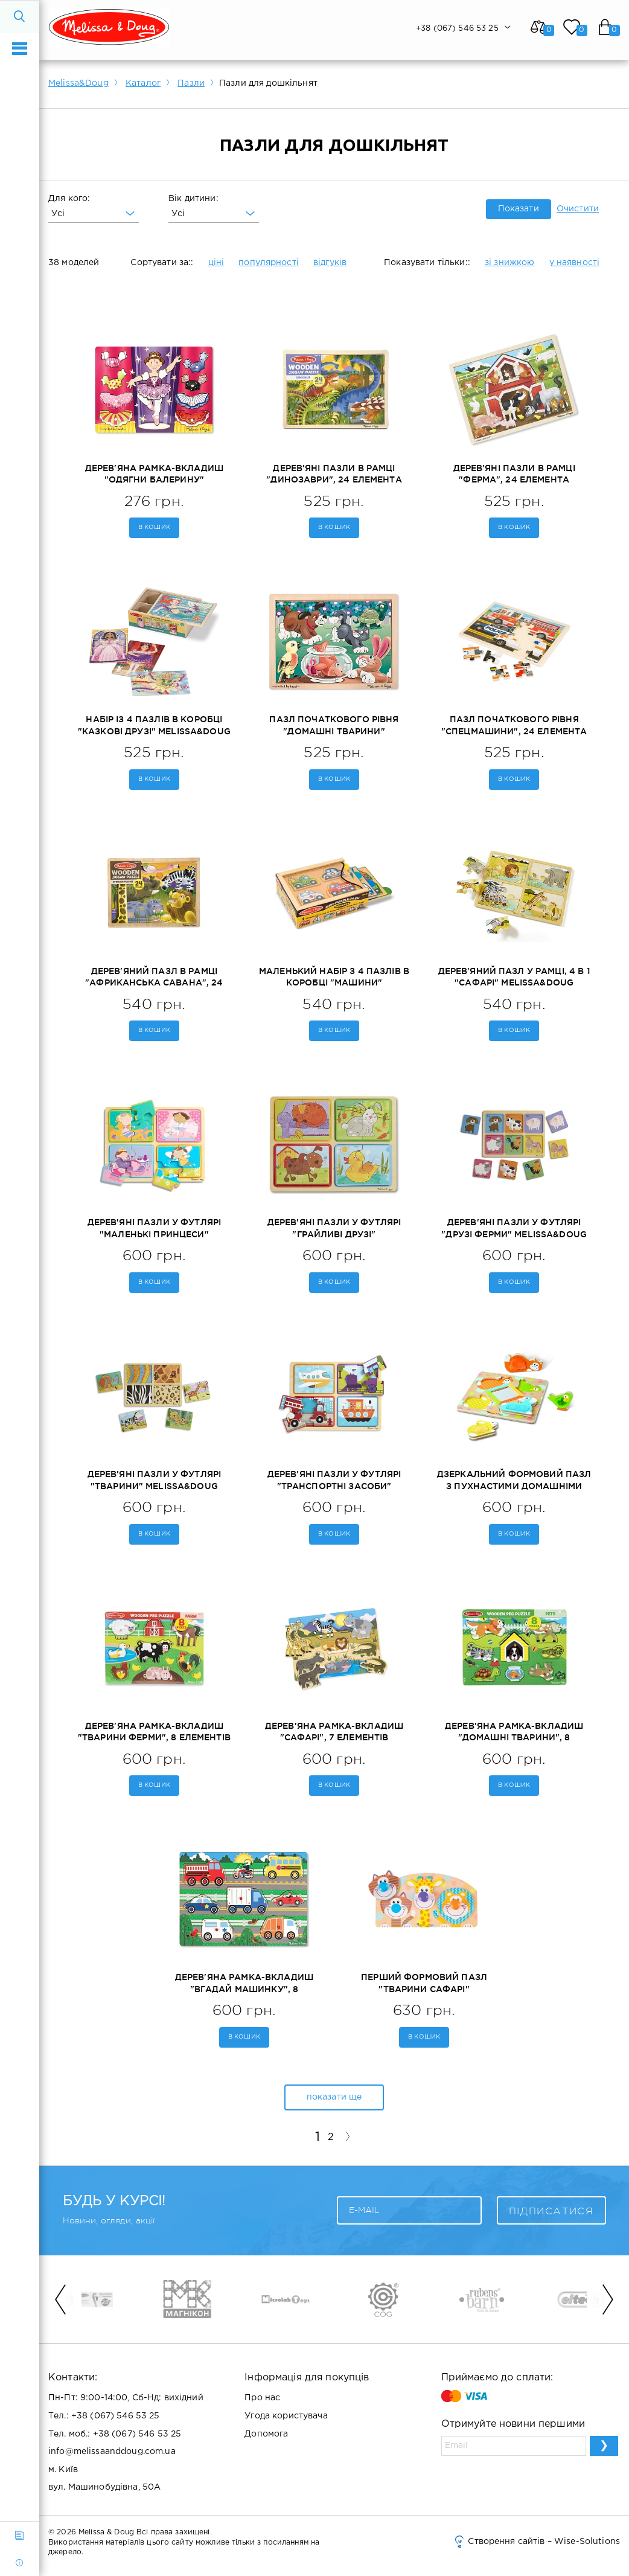  What do you see at coordinates (115, 2416) in the screenshot?
I see `+38 (067) 546 53 25` at bounding box center [115, 2416].